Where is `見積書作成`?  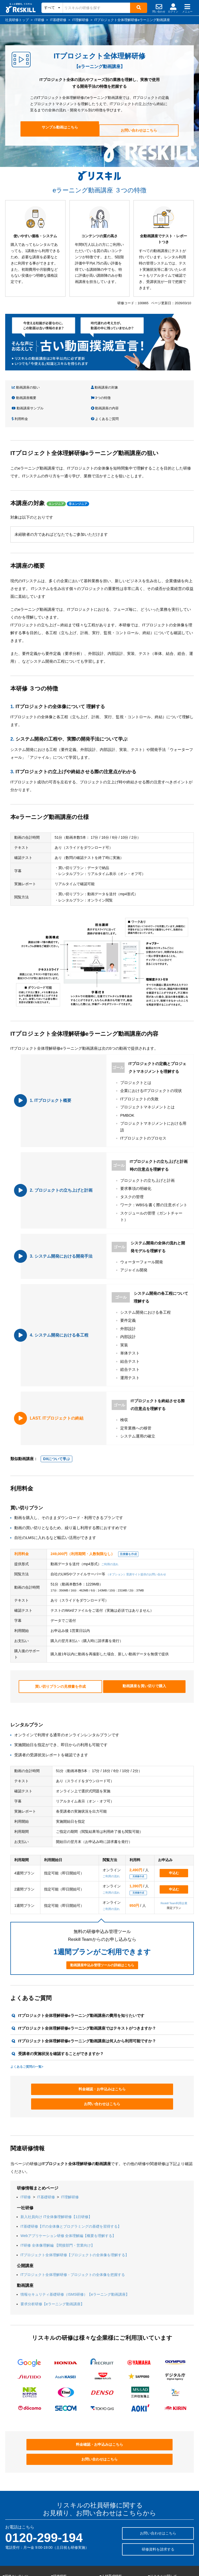 見積書作成 is located at coordinates (138, 1850).